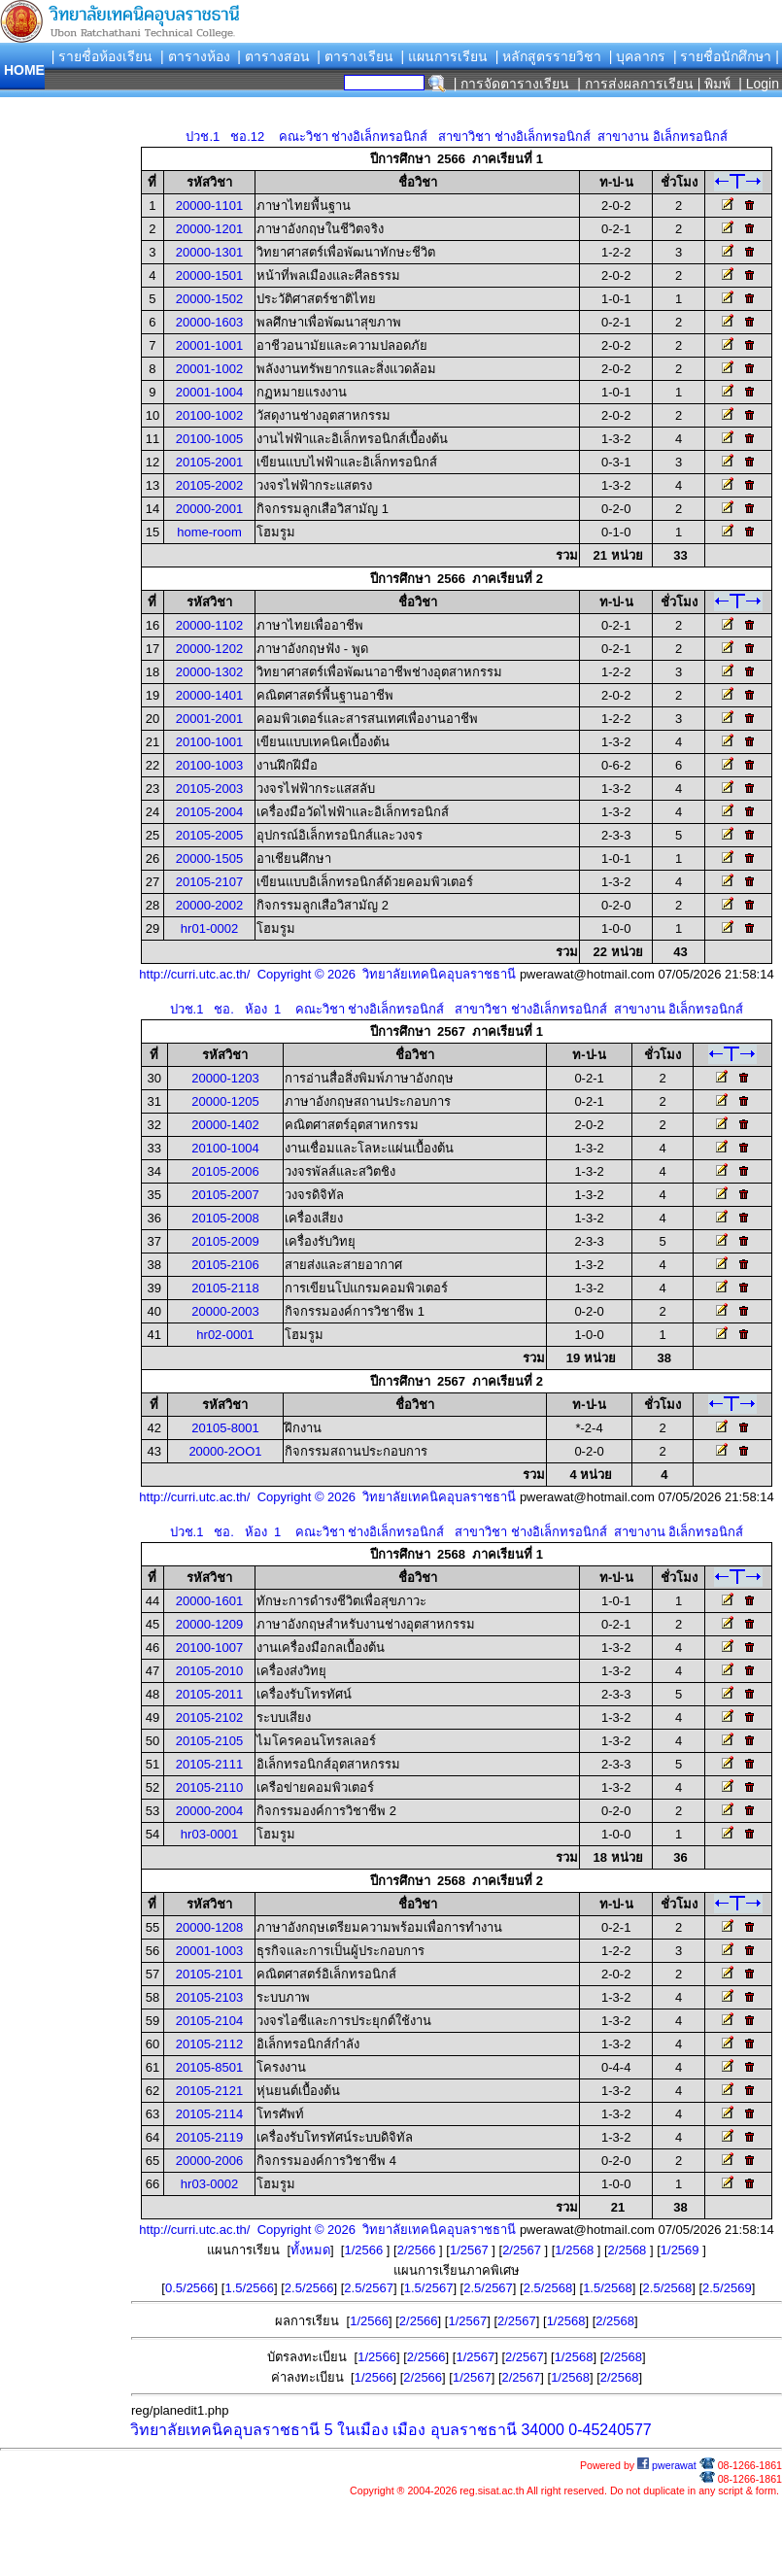 The height and width of the screenshot is (2576, 782). Describe the element at coordinates (209, 812) in the screenshot. I see `20105-2004` at that location.